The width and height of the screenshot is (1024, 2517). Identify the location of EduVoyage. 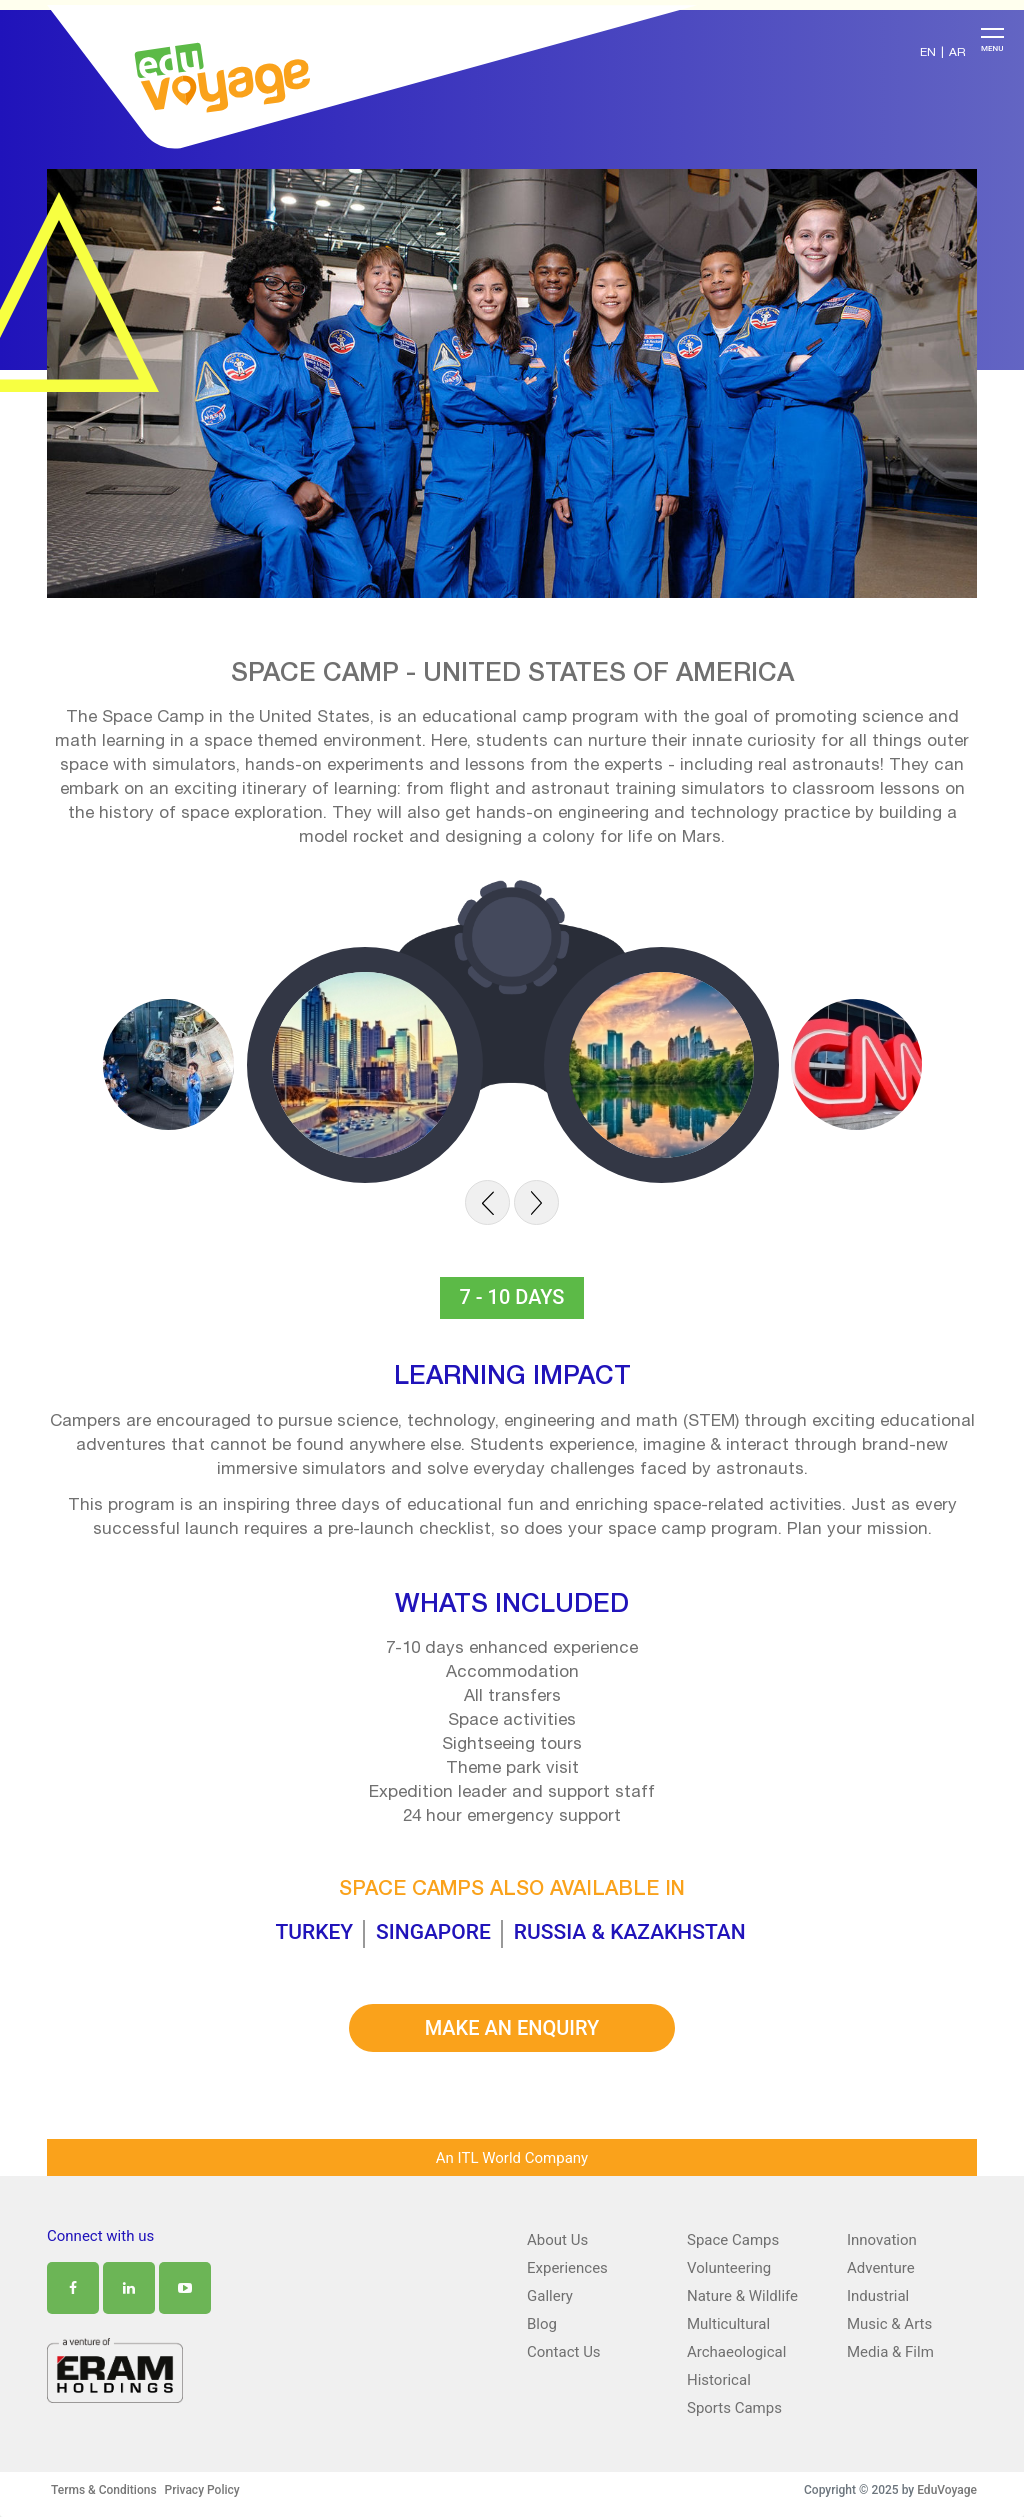
(947, 2490).